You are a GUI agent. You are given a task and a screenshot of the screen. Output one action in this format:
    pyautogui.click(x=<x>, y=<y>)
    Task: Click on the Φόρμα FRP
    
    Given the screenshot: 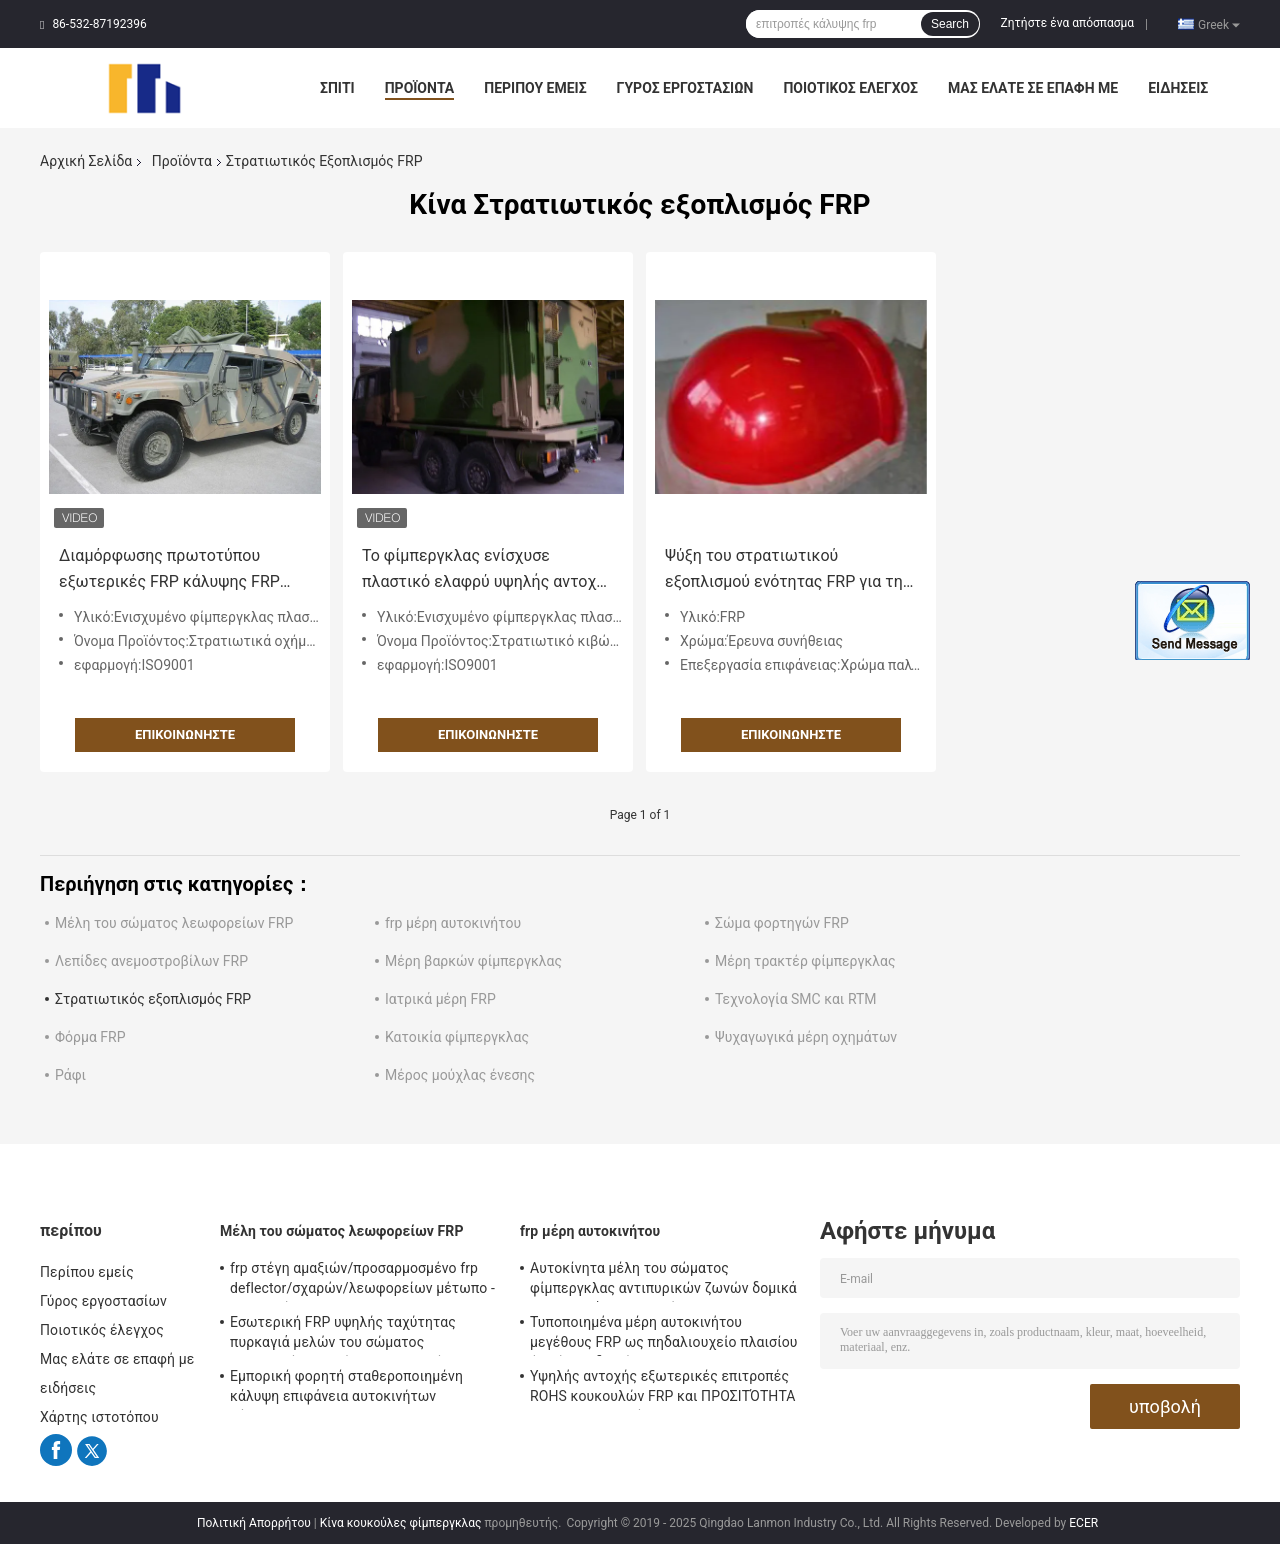 What is the action you would take?
    pyautogui.click(x=90, y=1037)
    